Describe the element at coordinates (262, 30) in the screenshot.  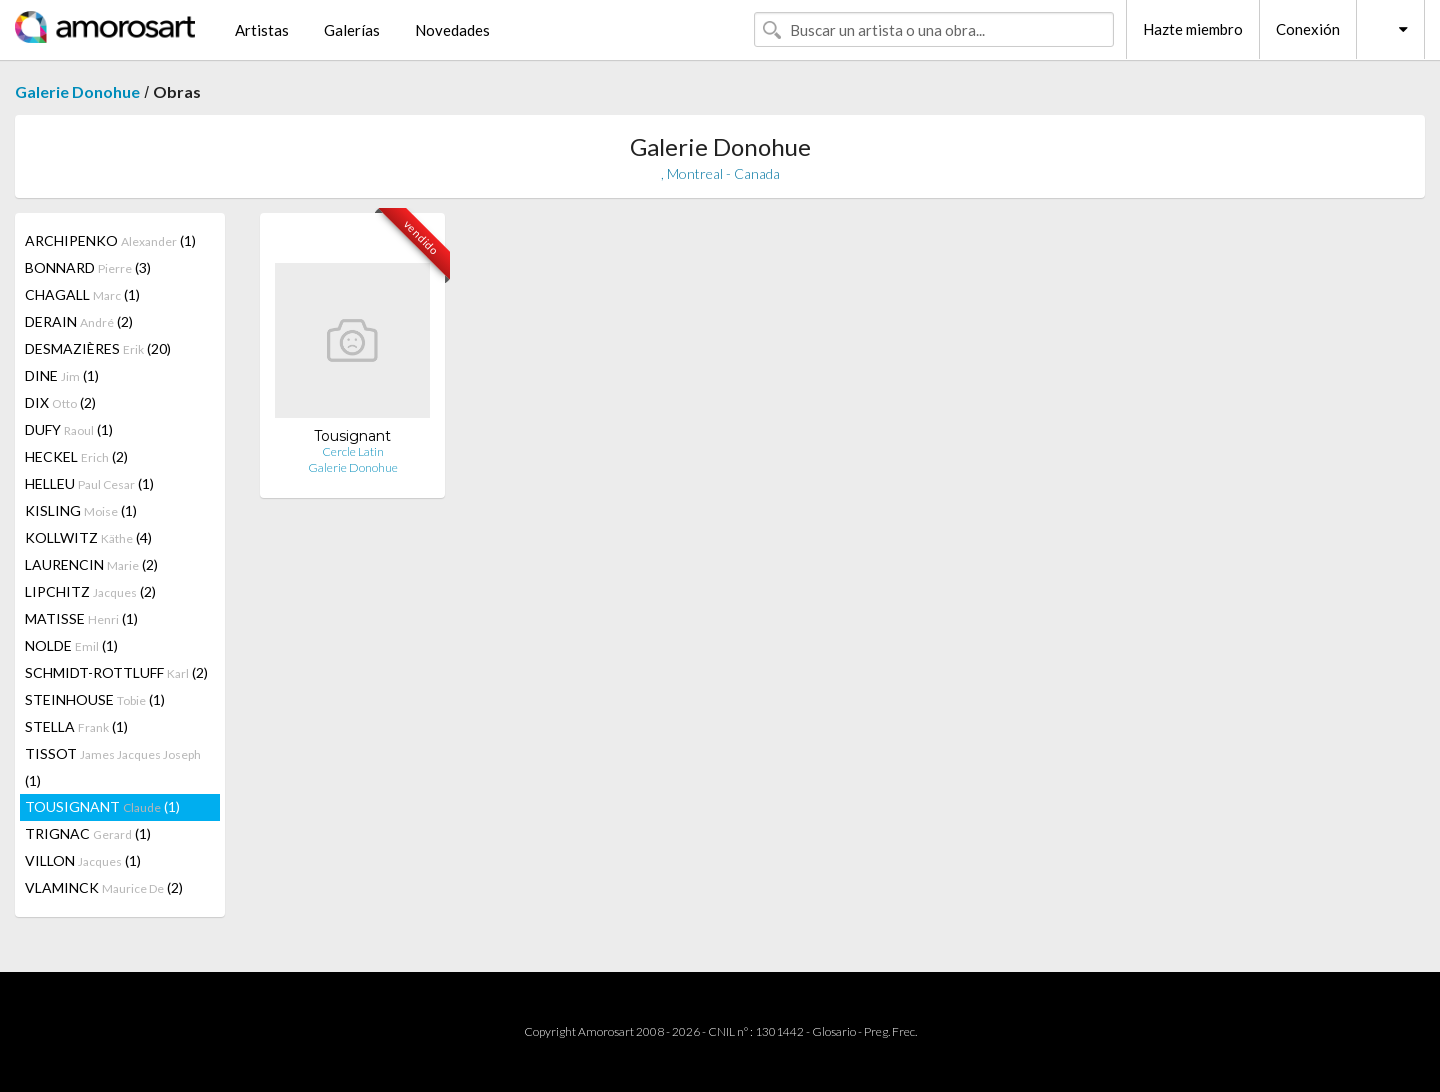
I see `Artistas` at that location.